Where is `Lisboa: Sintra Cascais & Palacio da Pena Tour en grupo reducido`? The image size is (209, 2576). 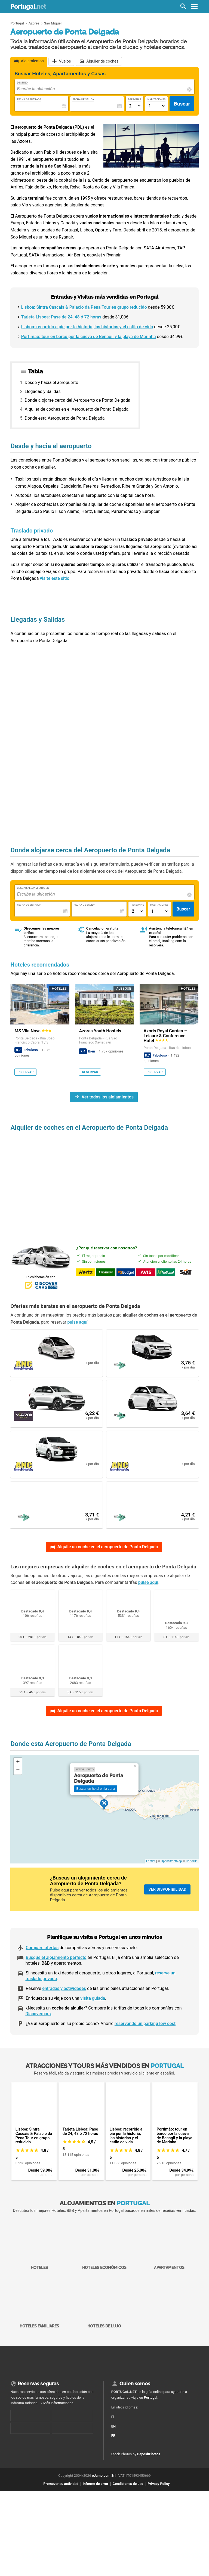
Lisboa: Sintra Cascais & Palacio da Pena Tour en grupo reducido is located at coordinates (84, 307).